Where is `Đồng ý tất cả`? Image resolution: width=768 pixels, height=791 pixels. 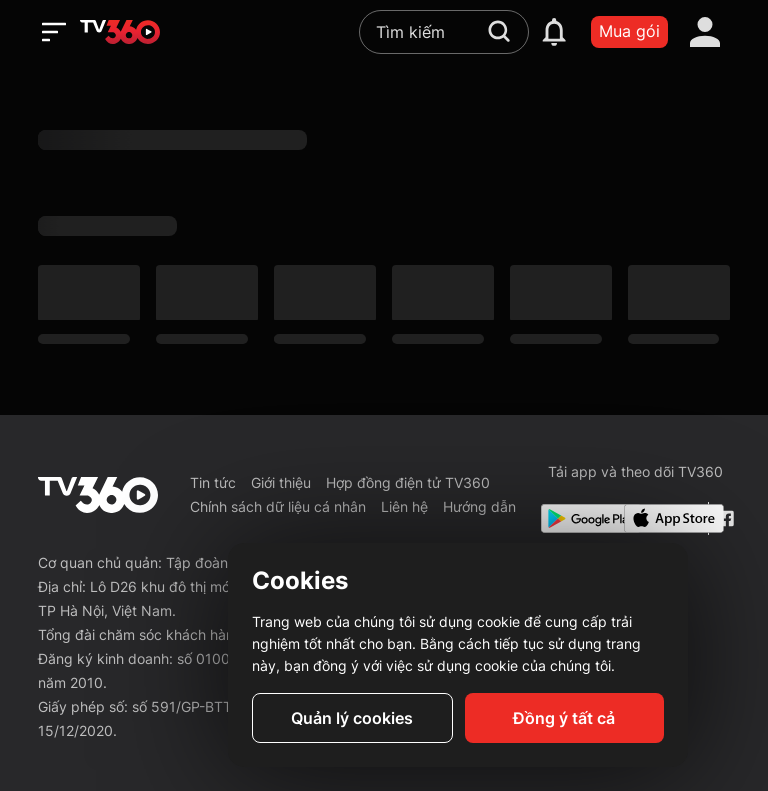
Đồng ý tất cả is located at coordinates (564, 718).